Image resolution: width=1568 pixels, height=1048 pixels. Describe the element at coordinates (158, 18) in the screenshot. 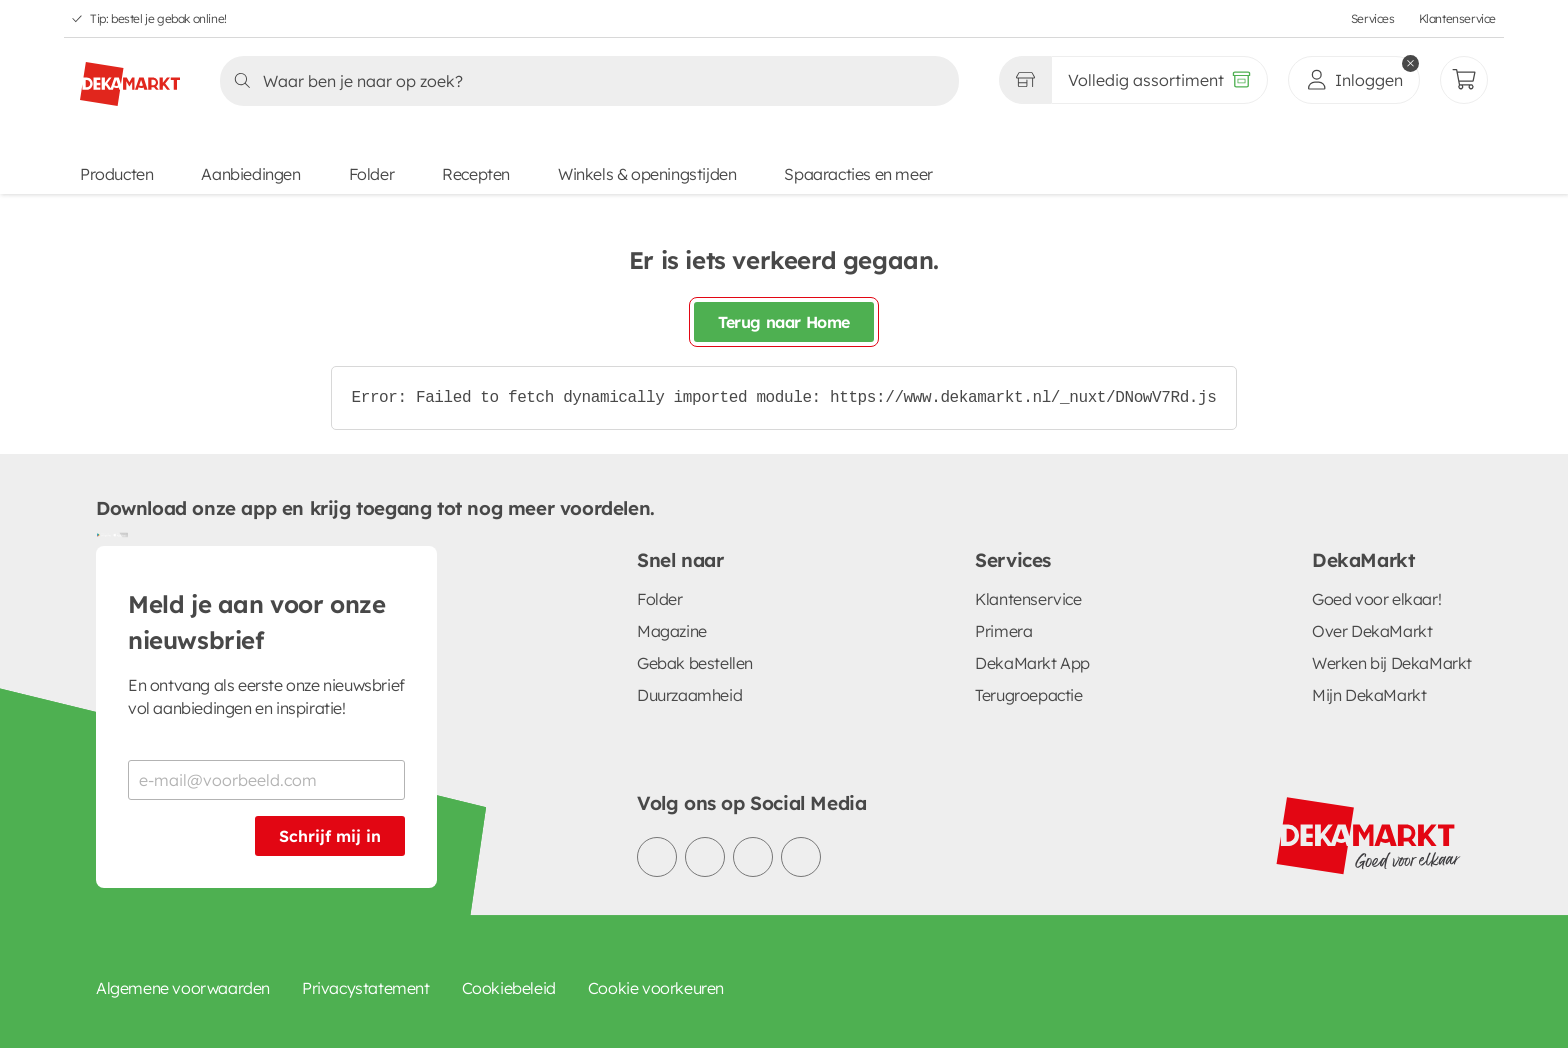

I see `Tip: bestel je gebak online!` at that location.